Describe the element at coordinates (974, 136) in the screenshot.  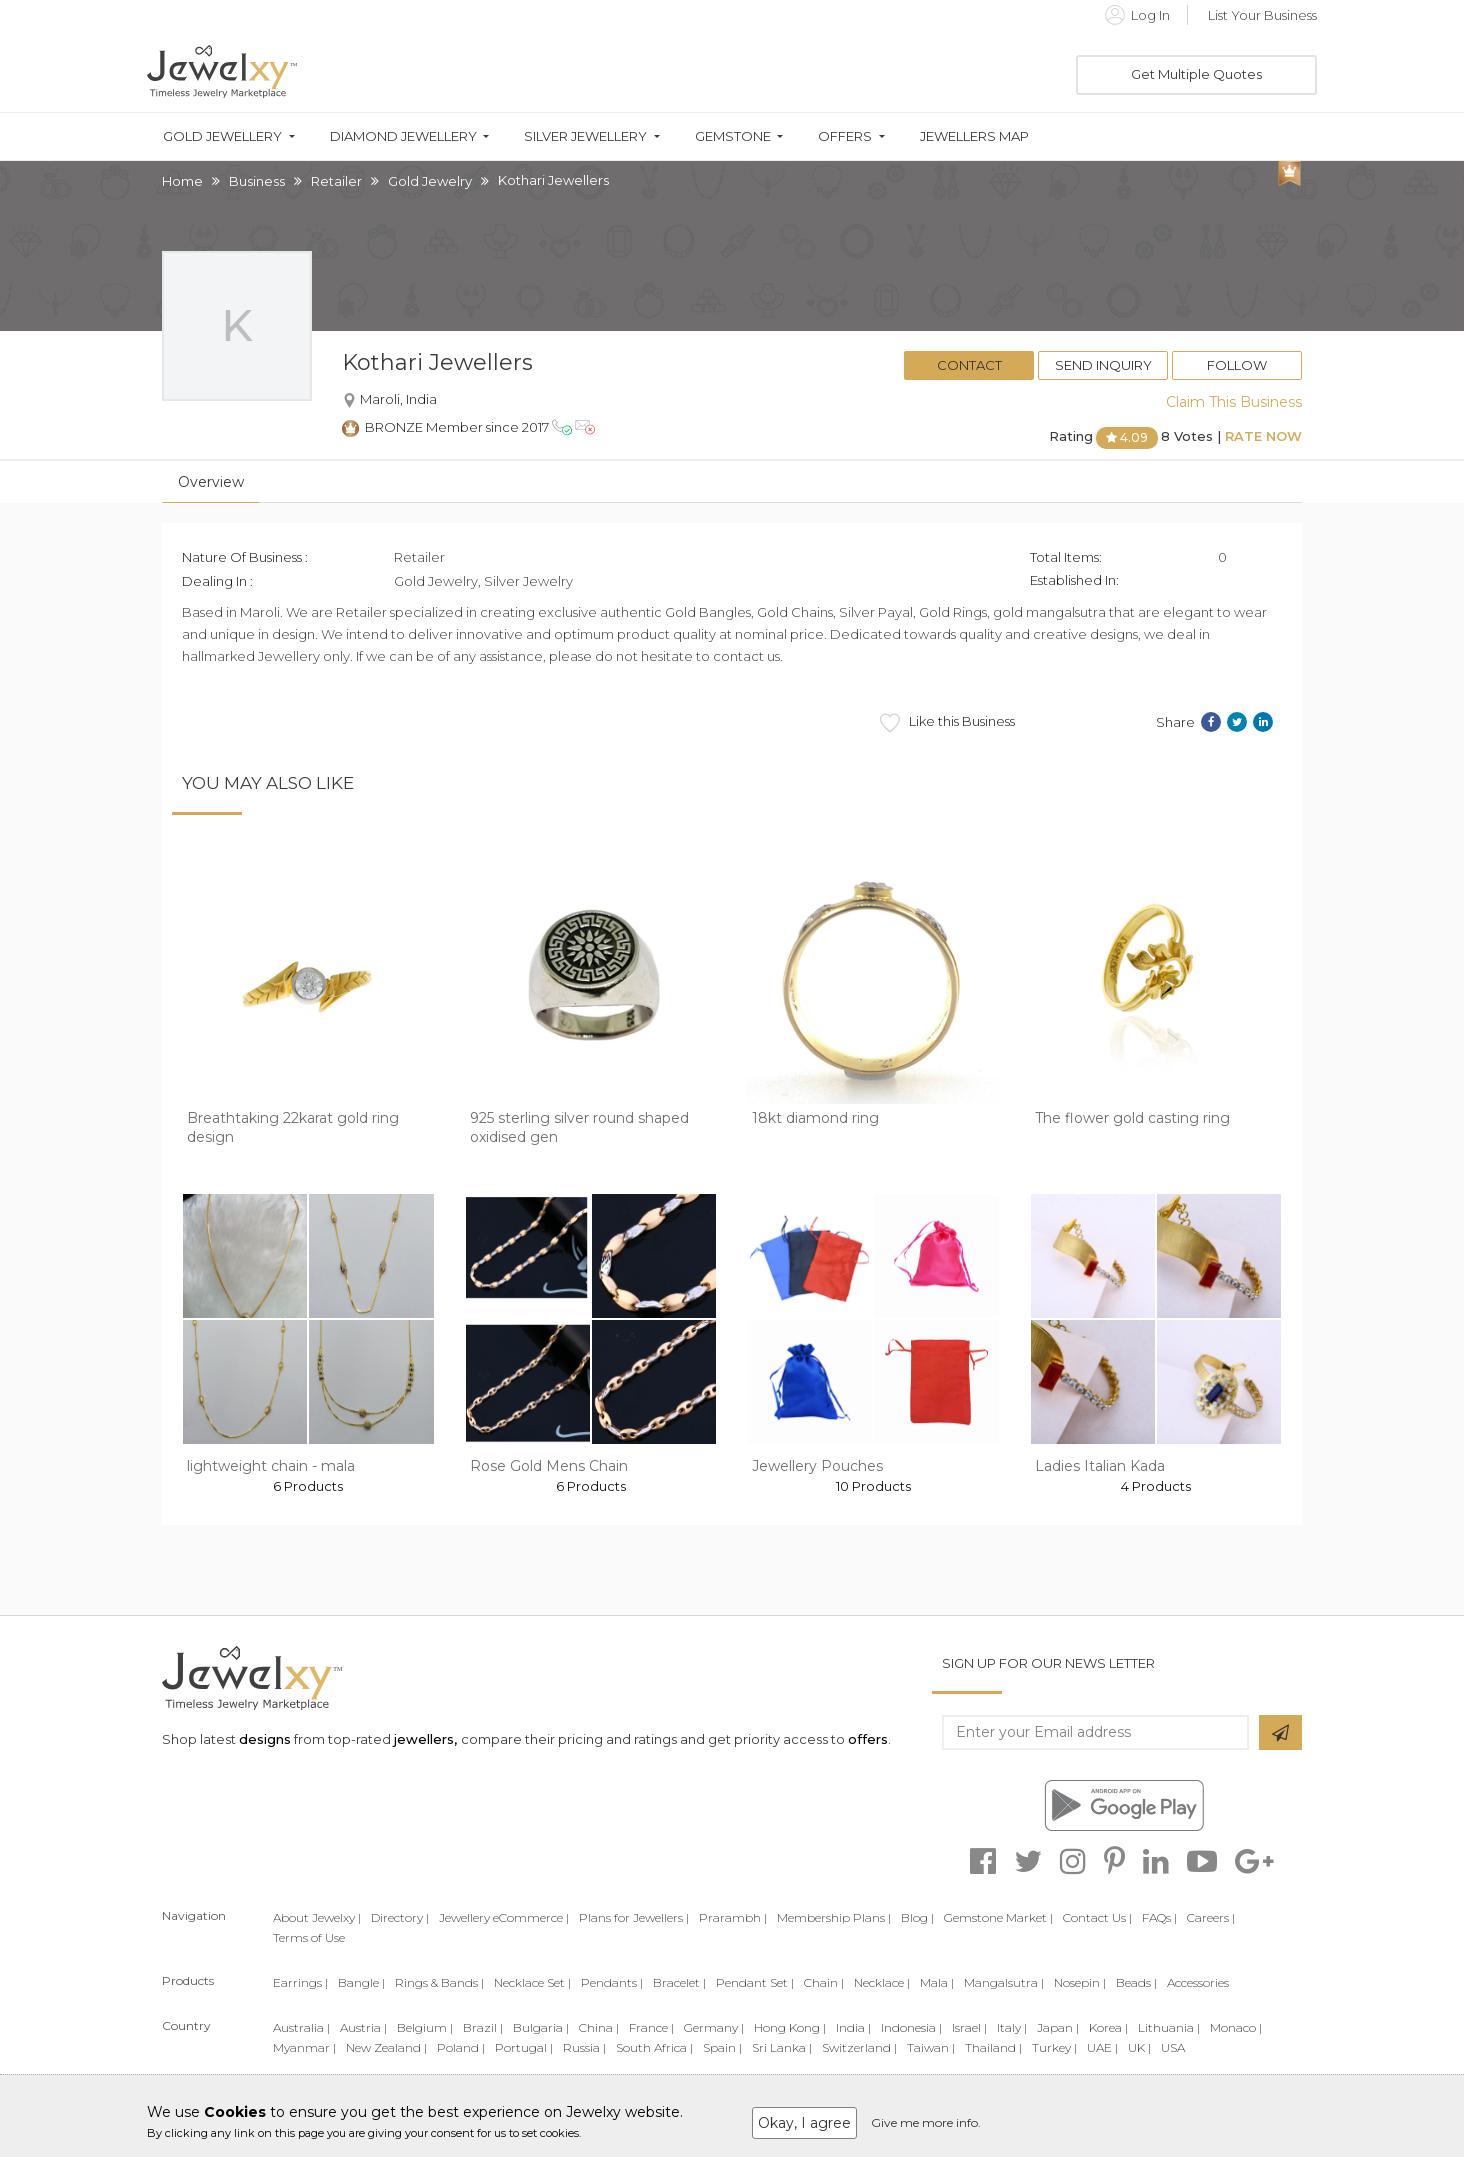
I see `Jewellers Map` at that location.